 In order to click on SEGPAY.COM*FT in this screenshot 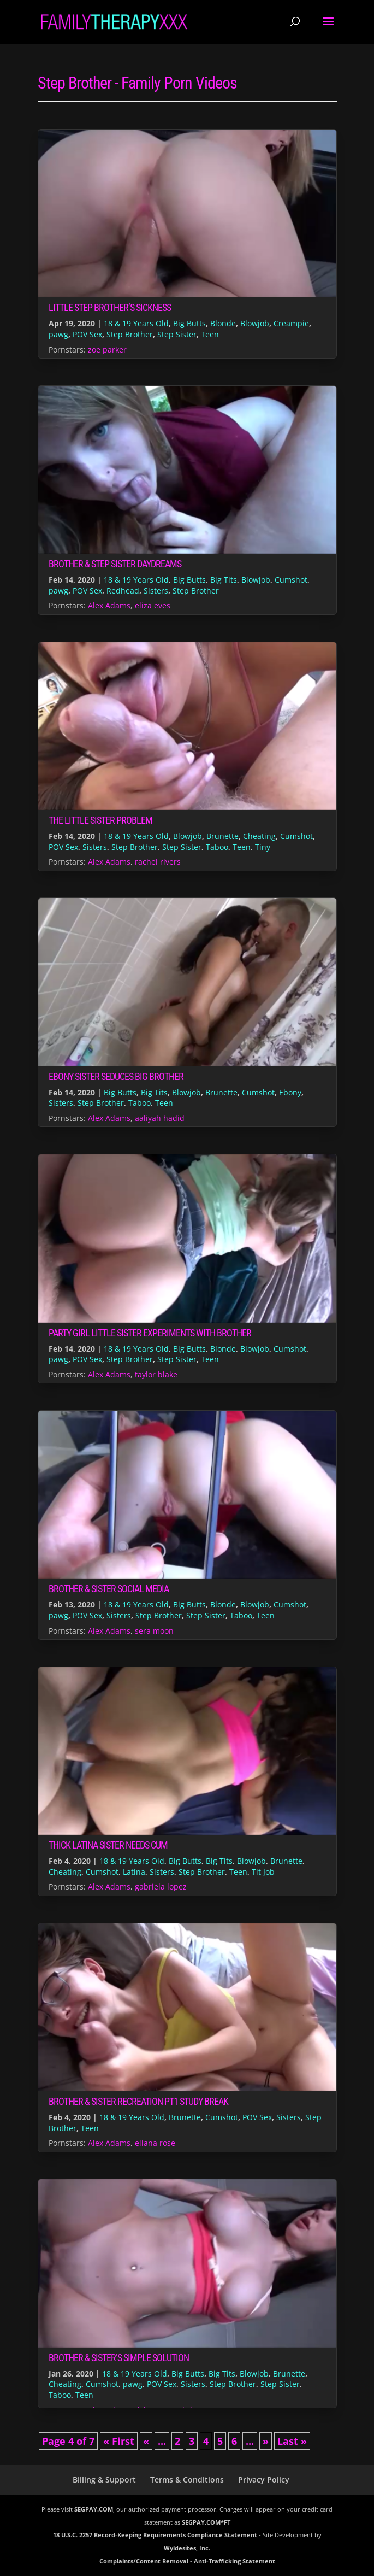, I will do `click(206, 2522)`.